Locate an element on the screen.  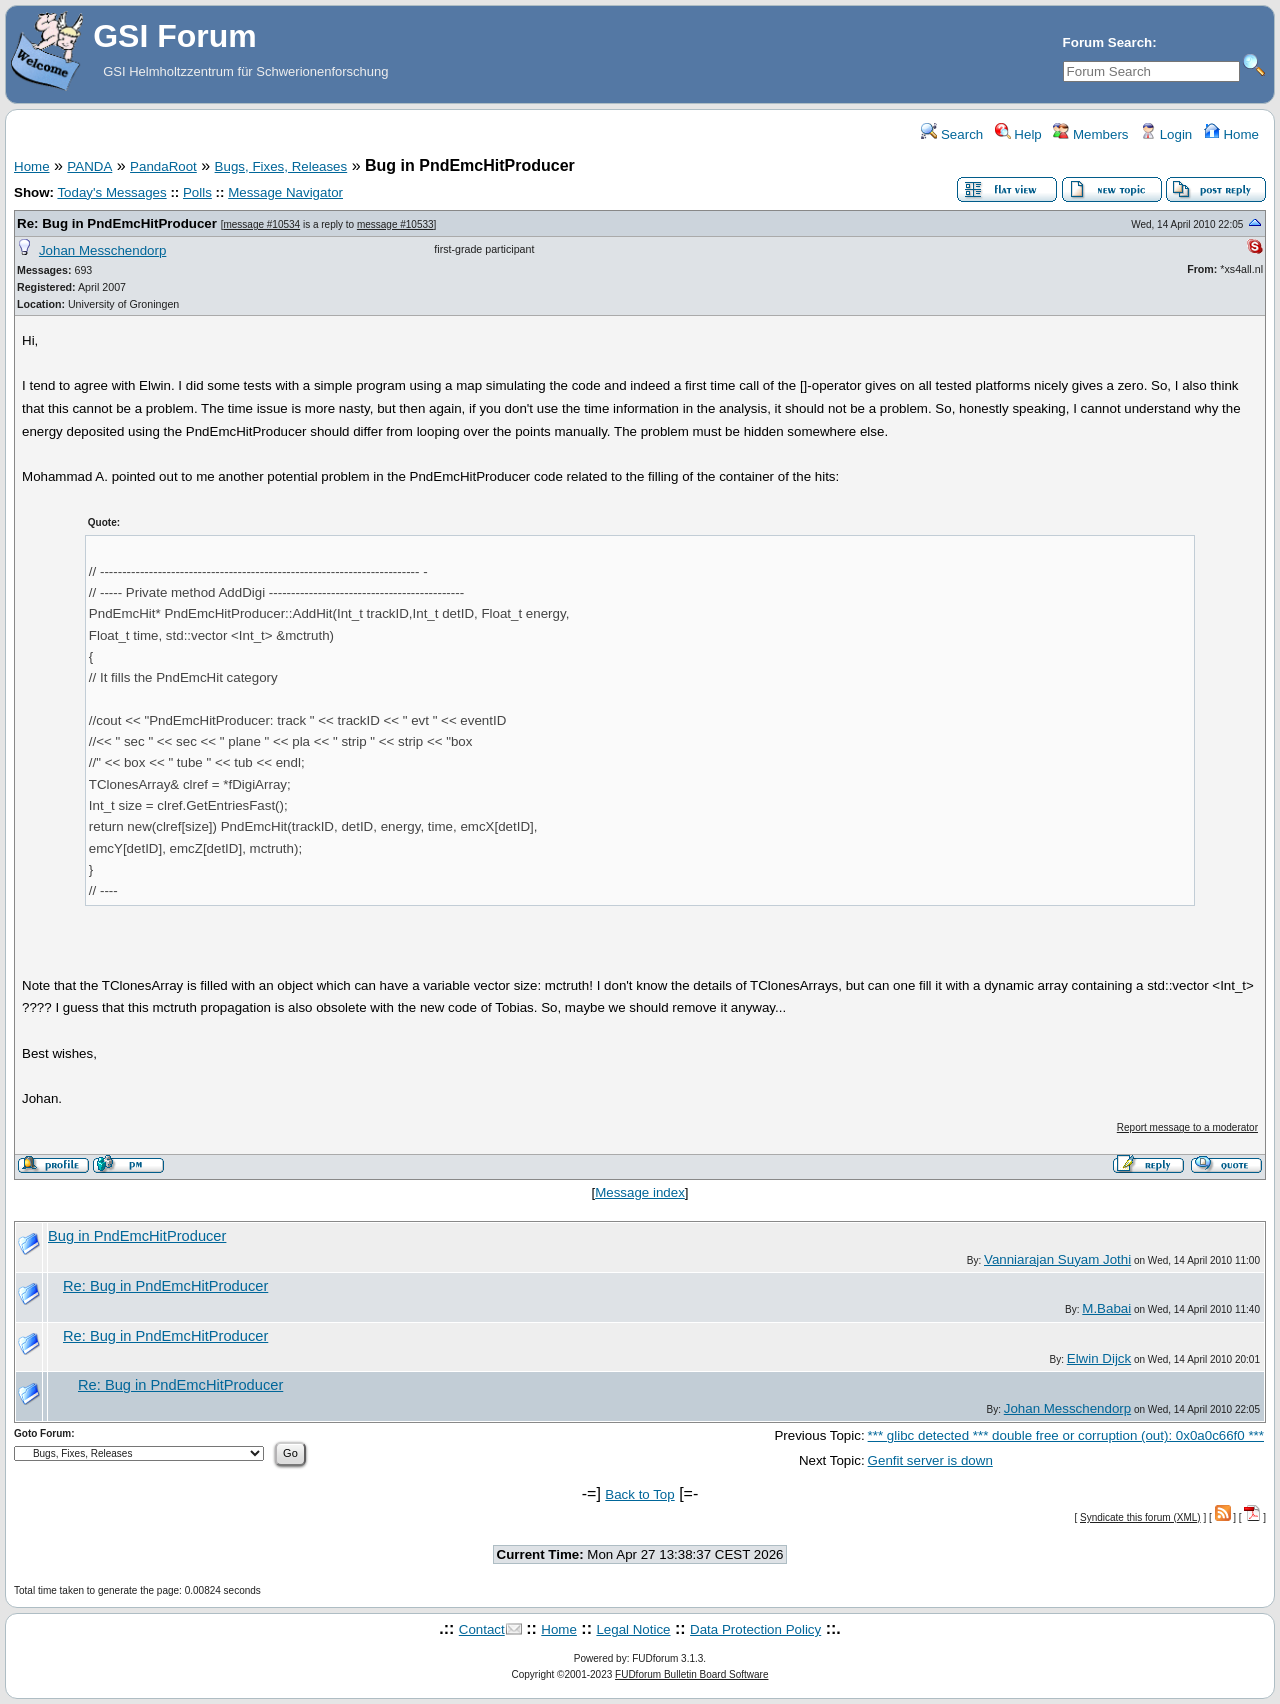
PANDA is located at coordinates (89, 166).